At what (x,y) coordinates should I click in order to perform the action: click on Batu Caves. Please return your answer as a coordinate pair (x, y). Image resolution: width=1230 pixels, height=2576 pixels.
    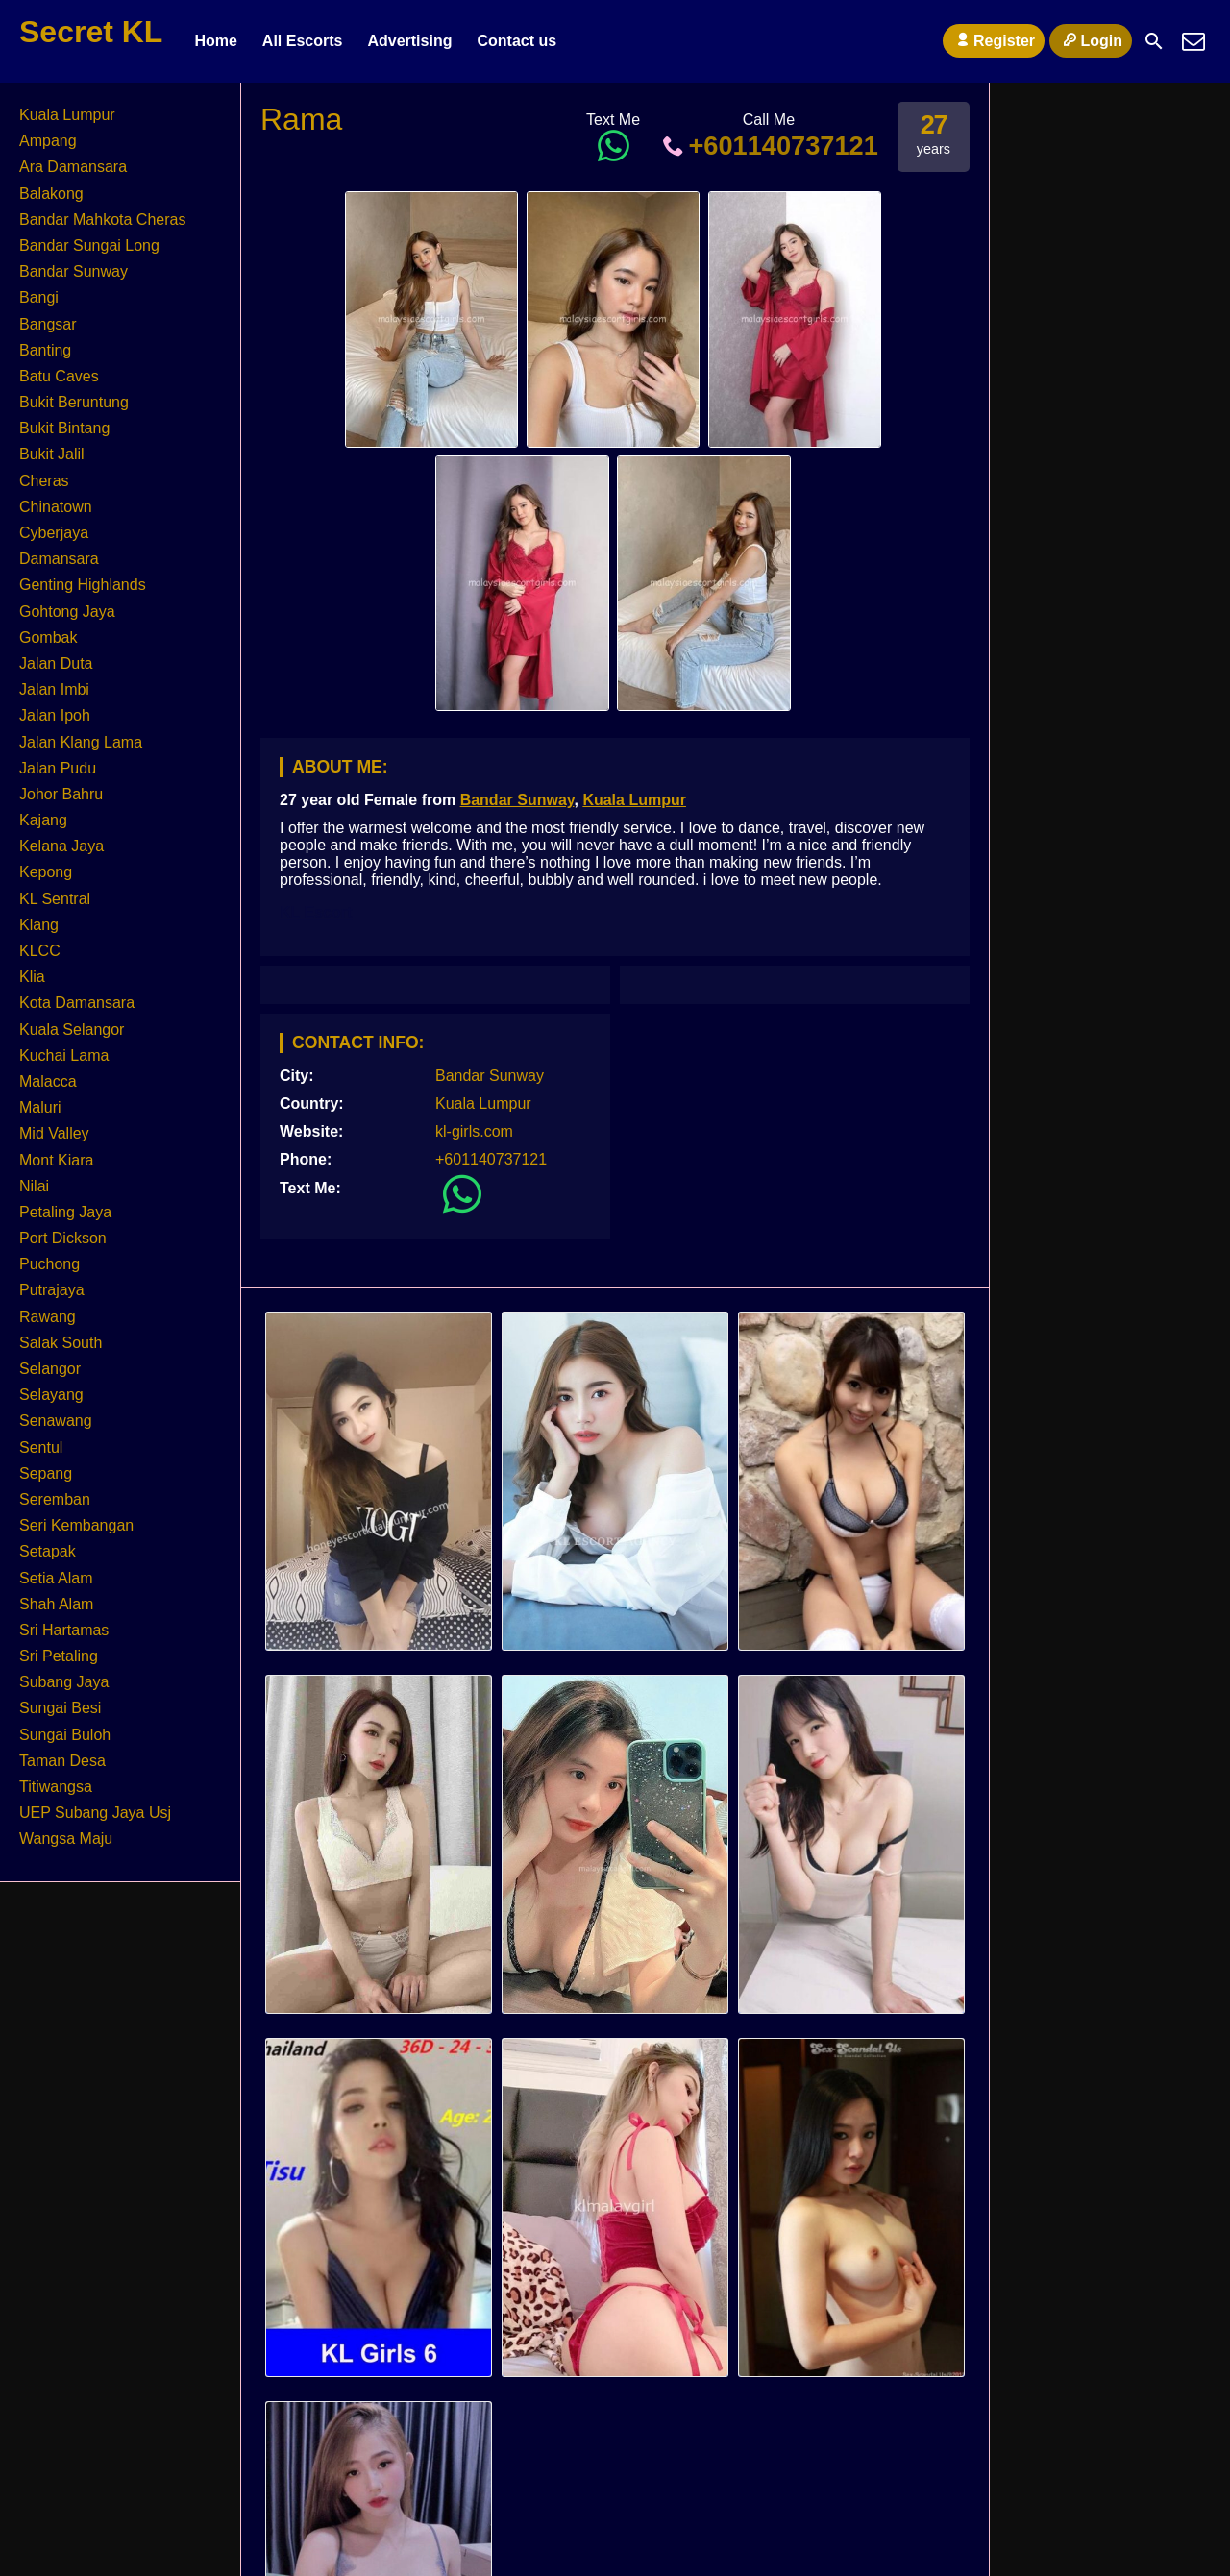
    Looking at the image, I should click on (59, 376).